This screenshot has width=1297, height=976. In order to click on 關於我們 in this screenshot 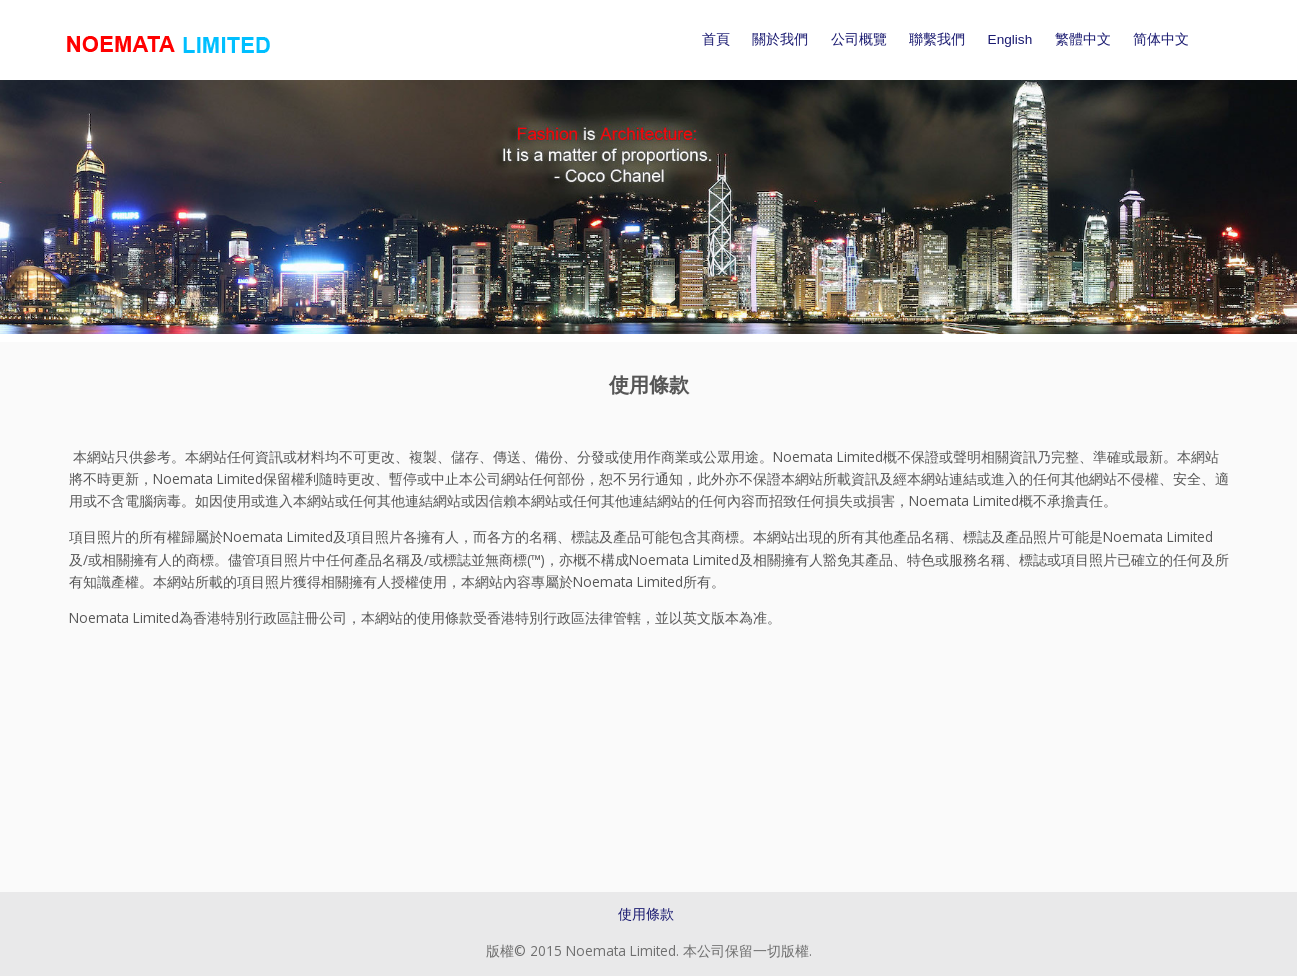, I will do `click(780, 39)`.